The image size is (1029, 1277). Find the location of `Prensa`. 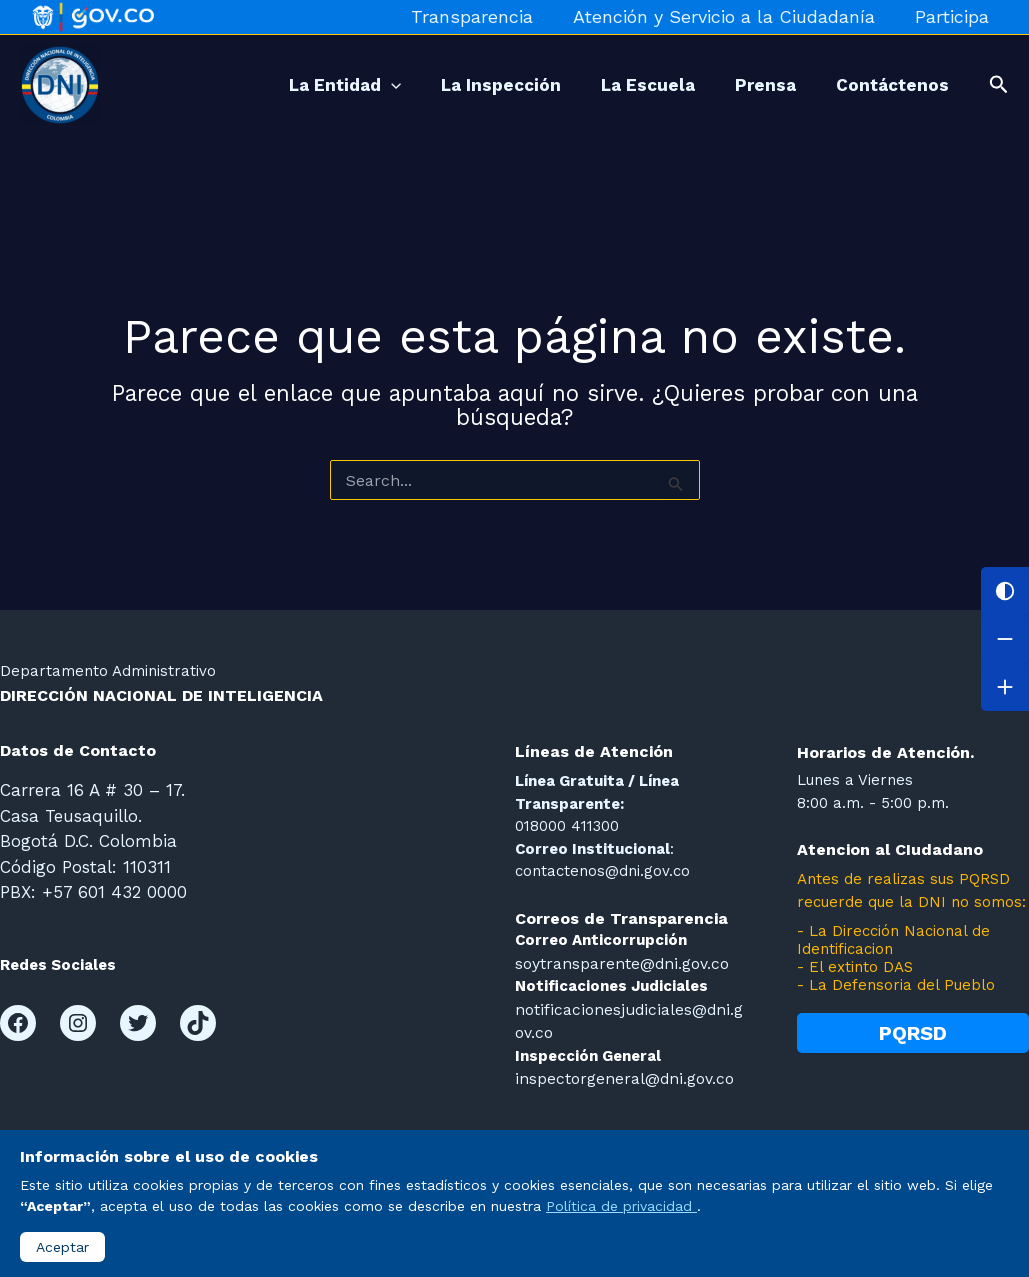

Prensa is located at coordinates (750, 85).